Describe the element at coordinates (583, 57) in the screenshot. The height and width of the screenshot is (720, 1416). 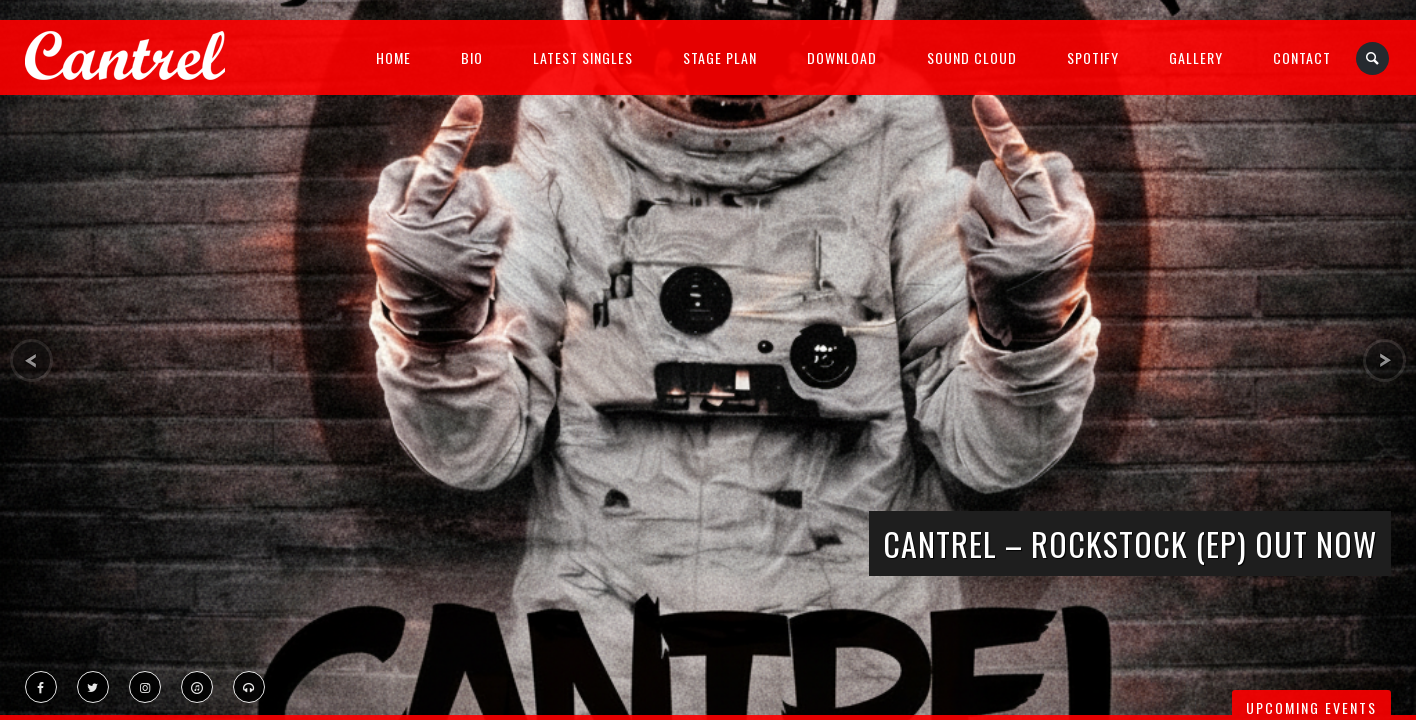
I see `Latest Singles` at that location.